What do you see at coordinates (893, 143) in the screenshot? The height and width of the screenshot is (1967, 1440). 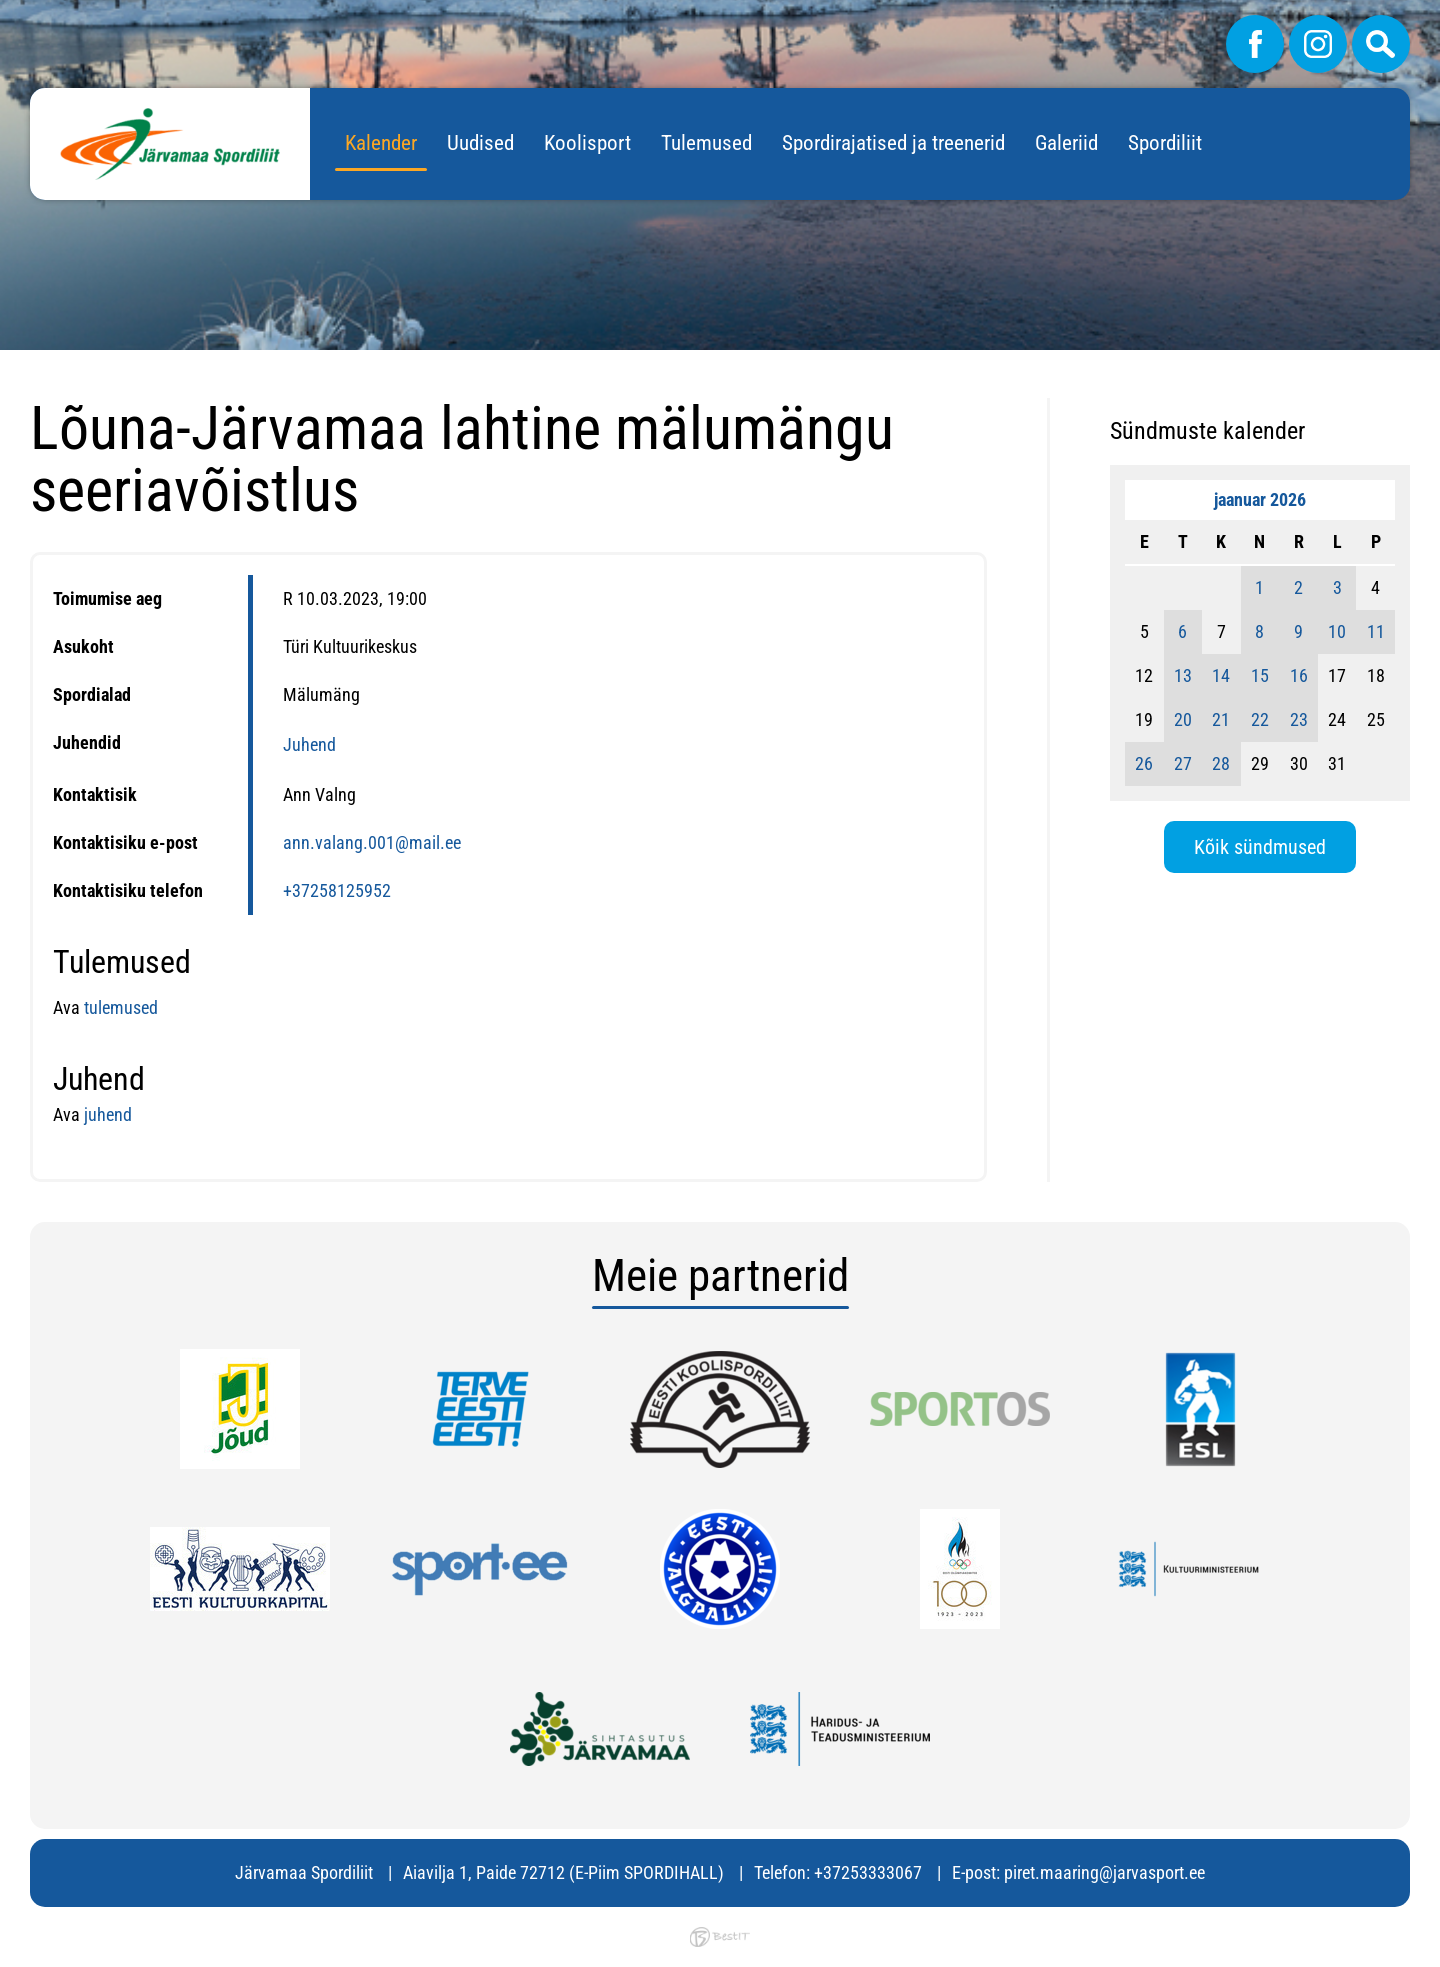 I see `Spordirajatised ja treenerid` at bounding box center [893, 143].